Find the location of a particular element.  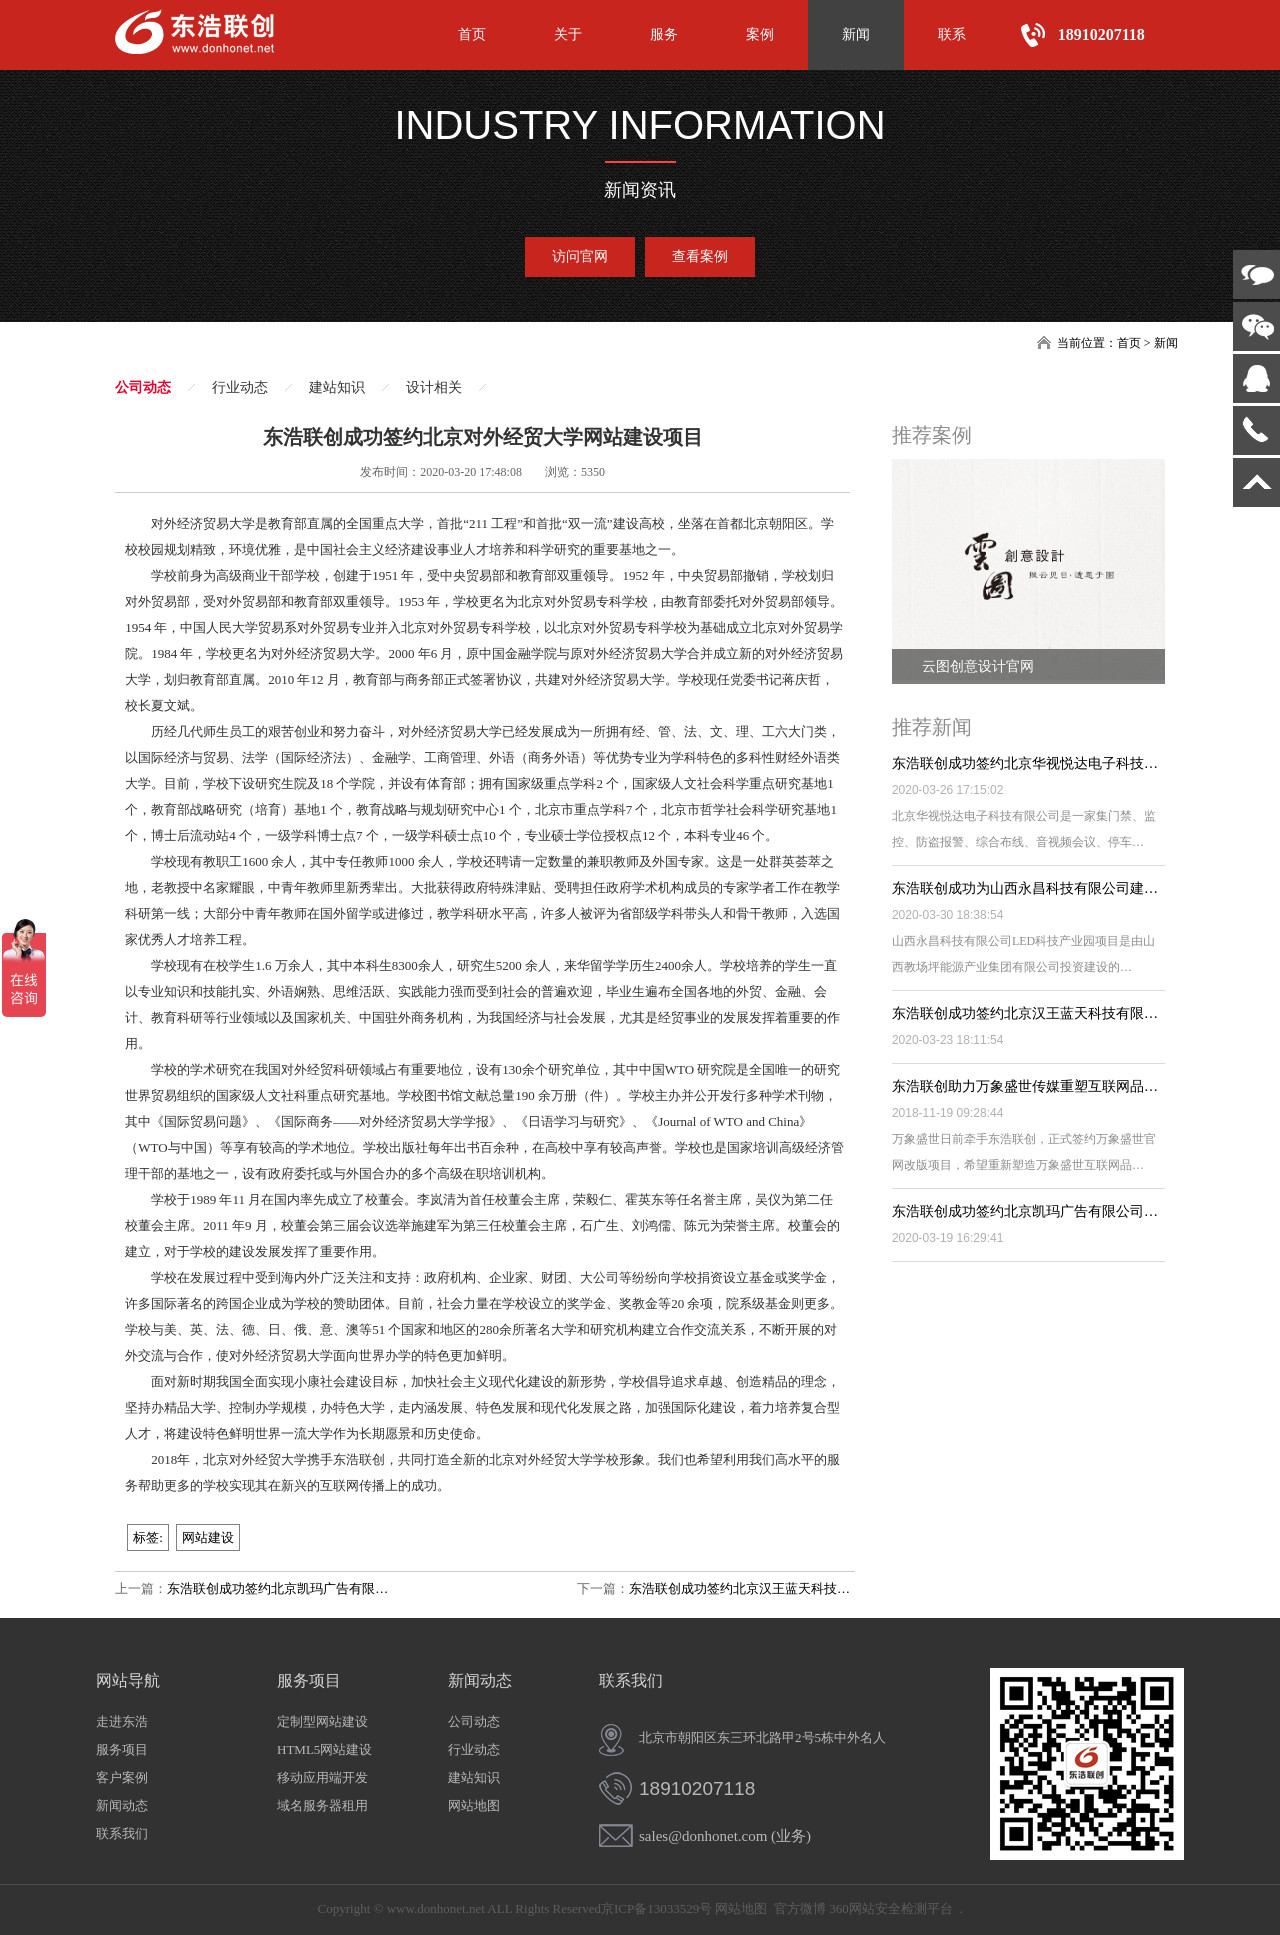

首页 is located at coordinates (472, 34).